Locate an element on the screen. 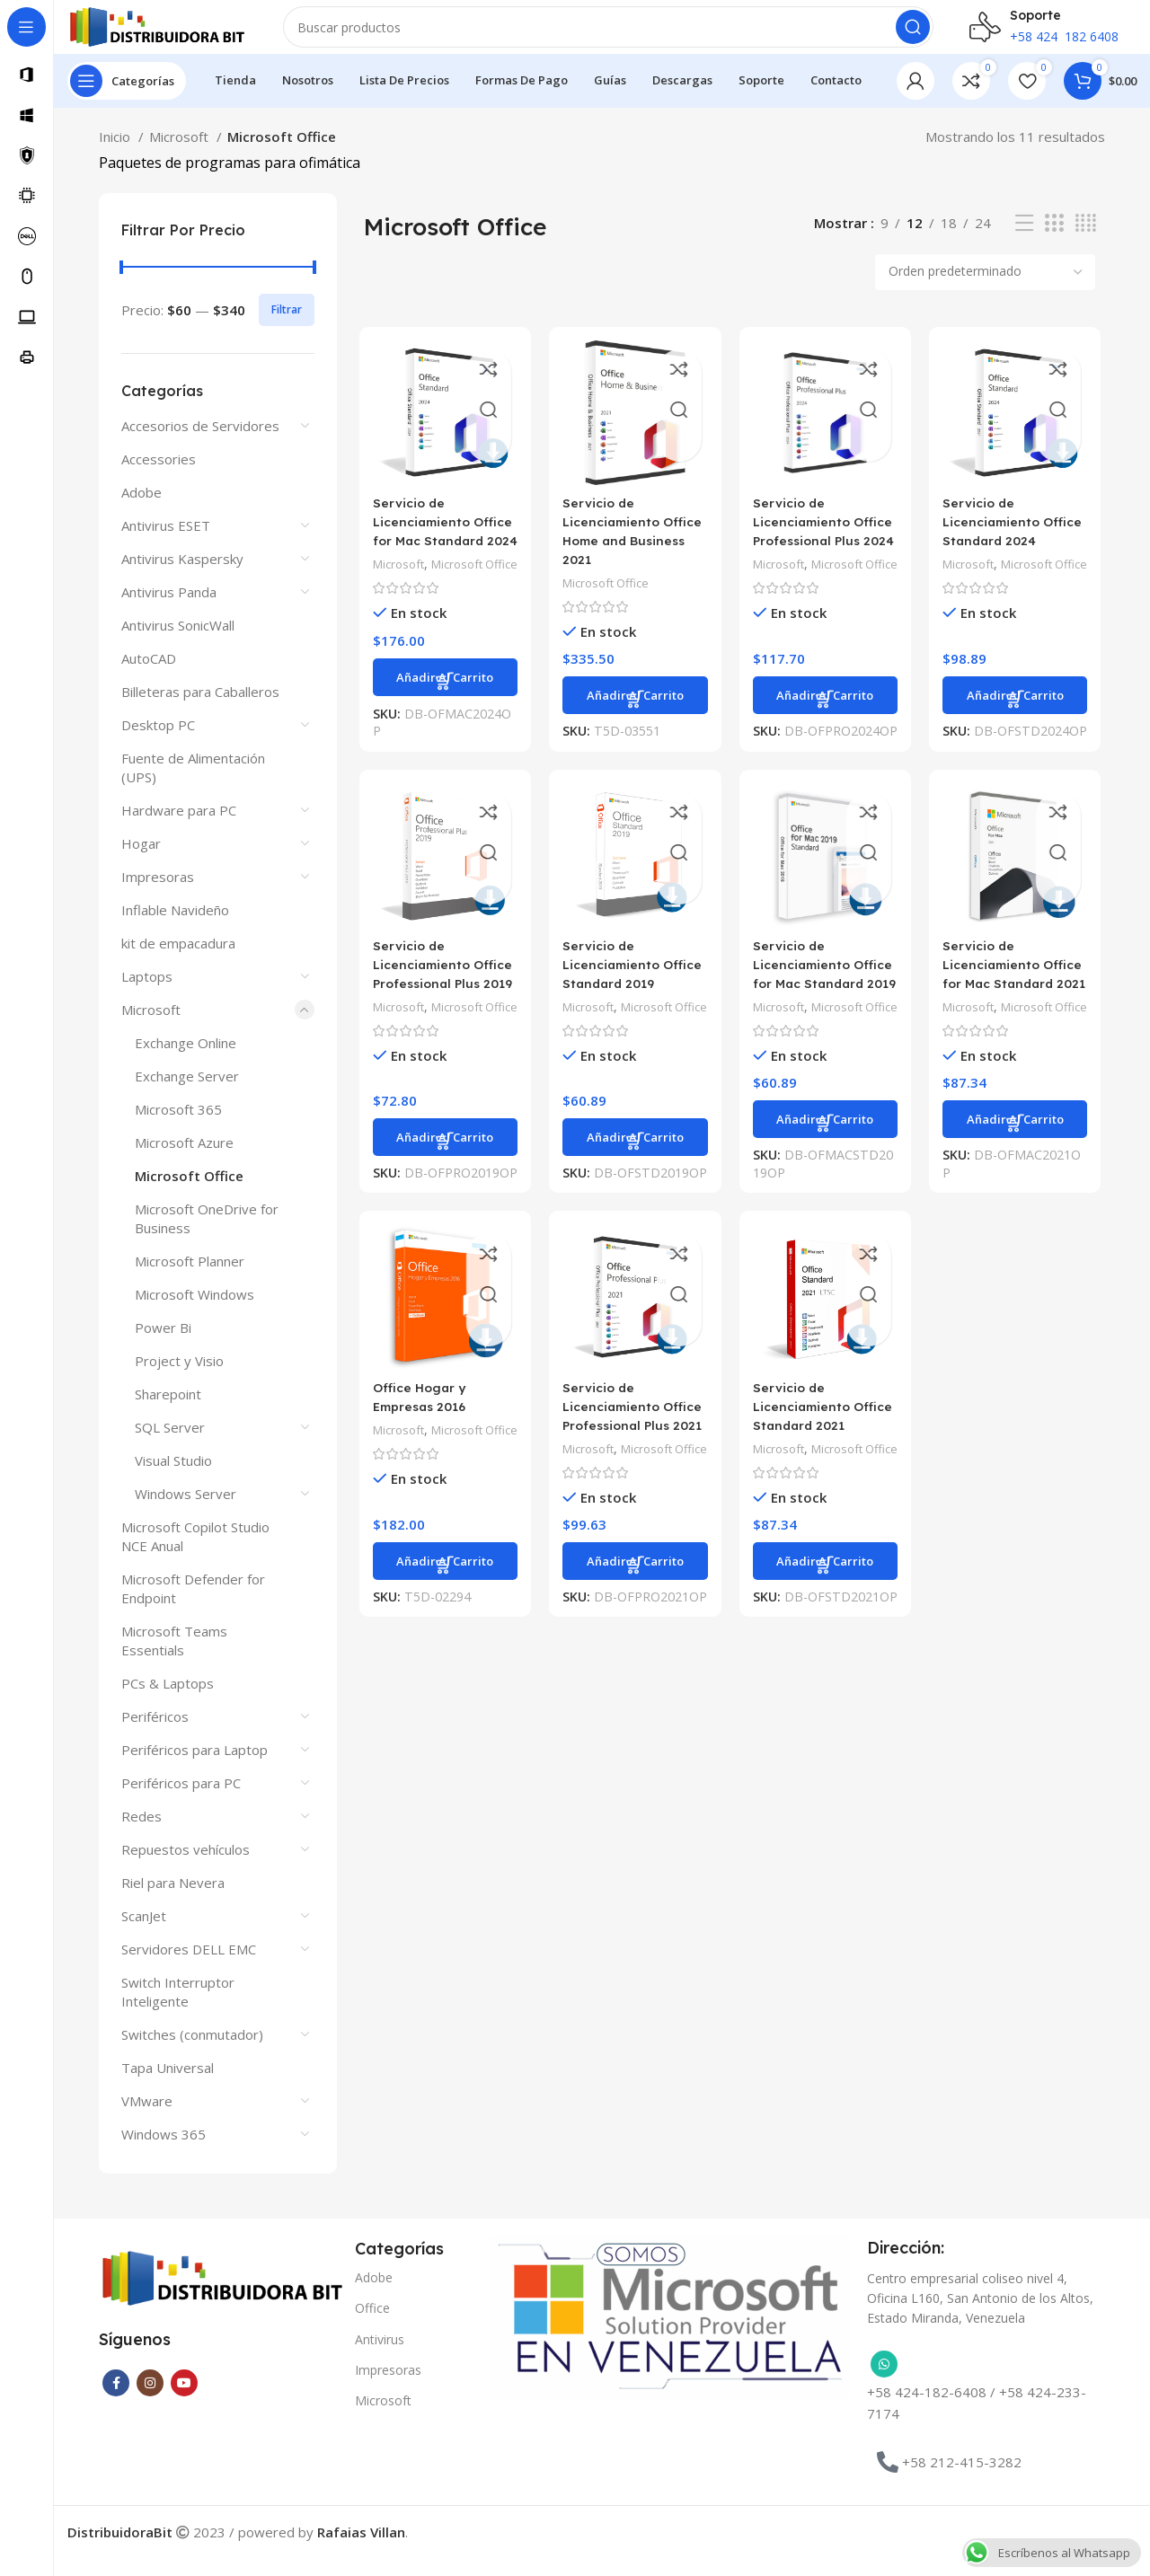 The width and height of the screenshot is (1150, 2576). [Enlace social WhatsApp] is located at coordinates (884, 2382).